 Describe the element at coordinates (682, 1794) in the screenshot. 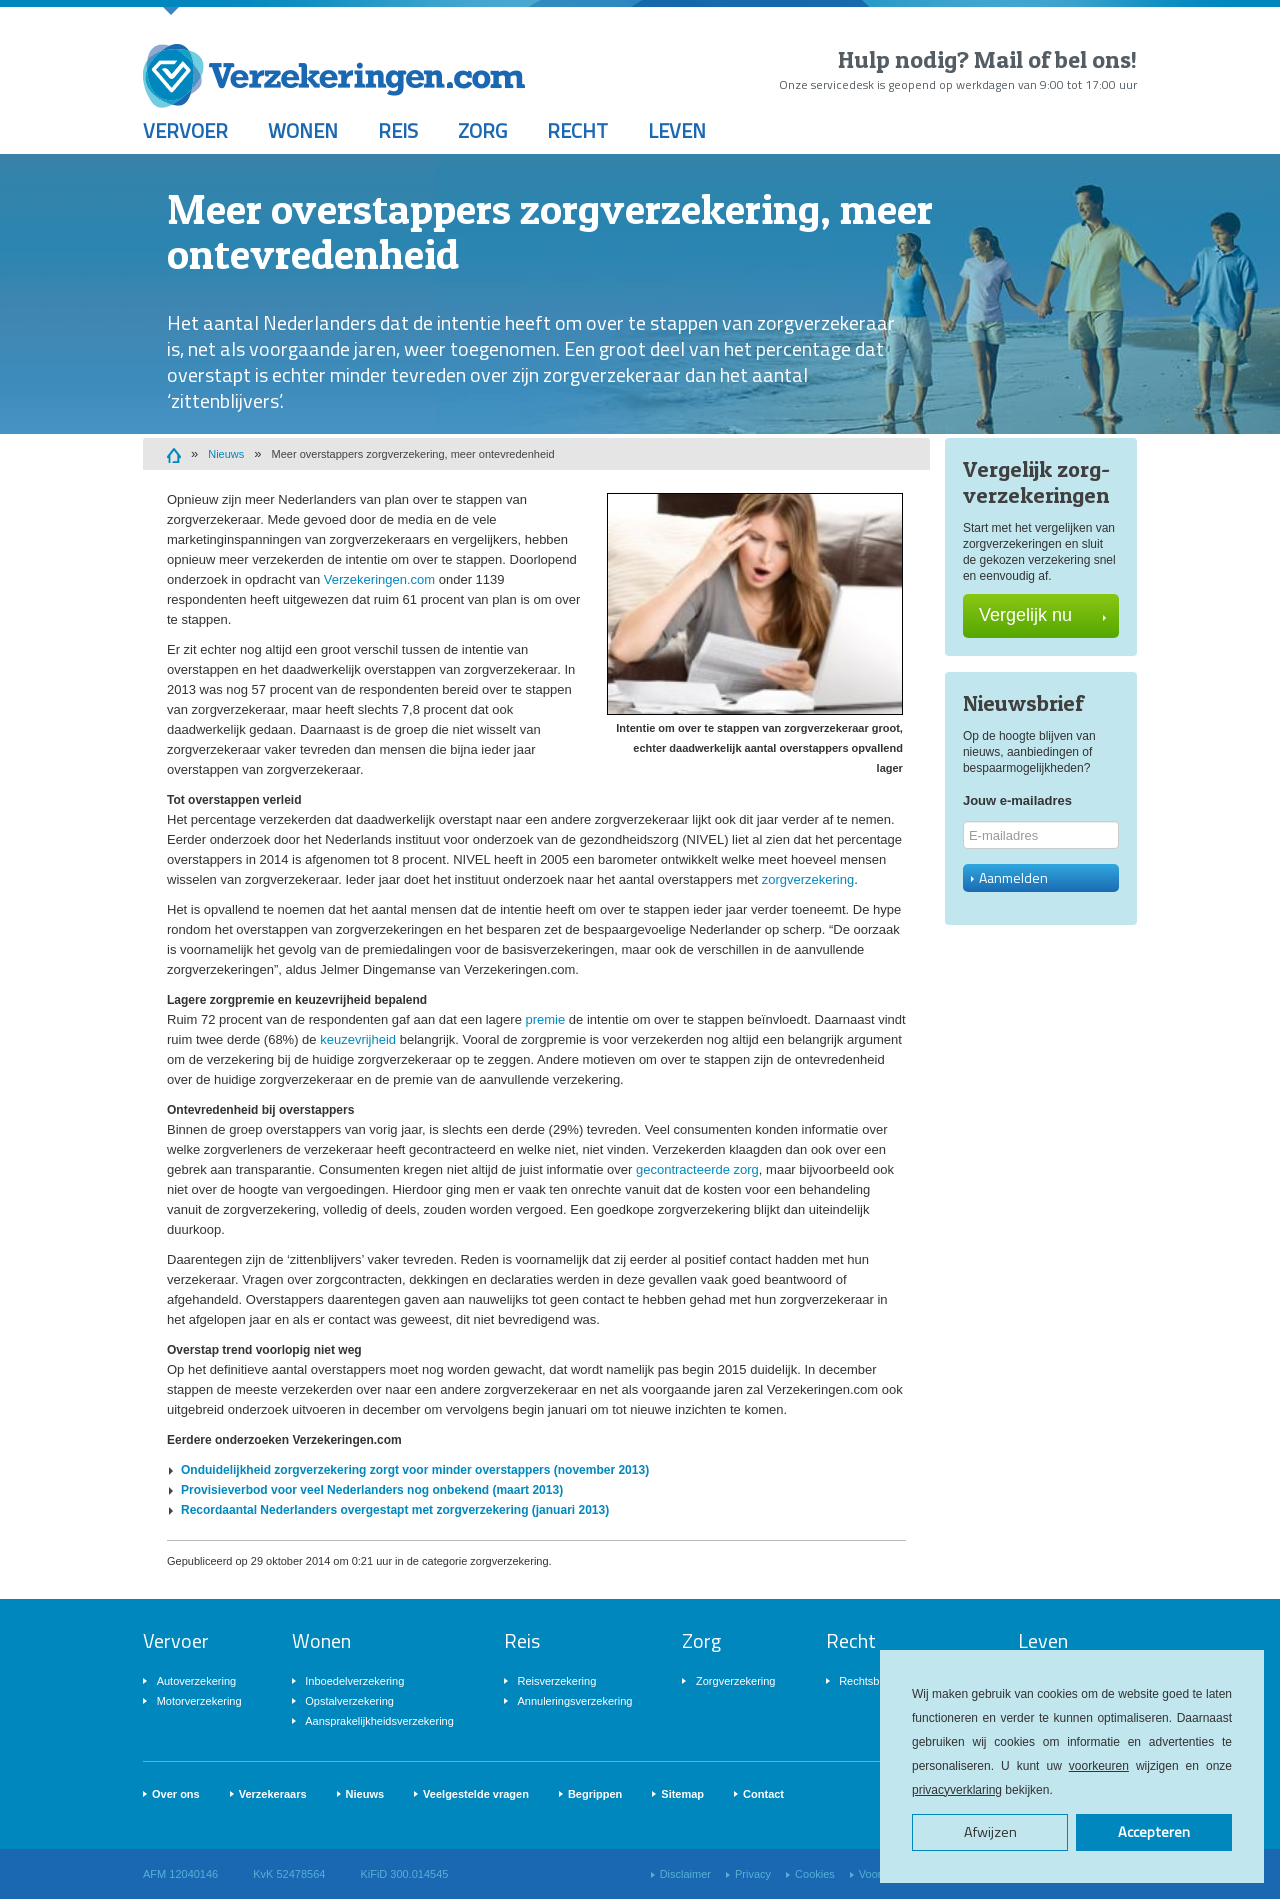

I see `Sitemap` at that location.